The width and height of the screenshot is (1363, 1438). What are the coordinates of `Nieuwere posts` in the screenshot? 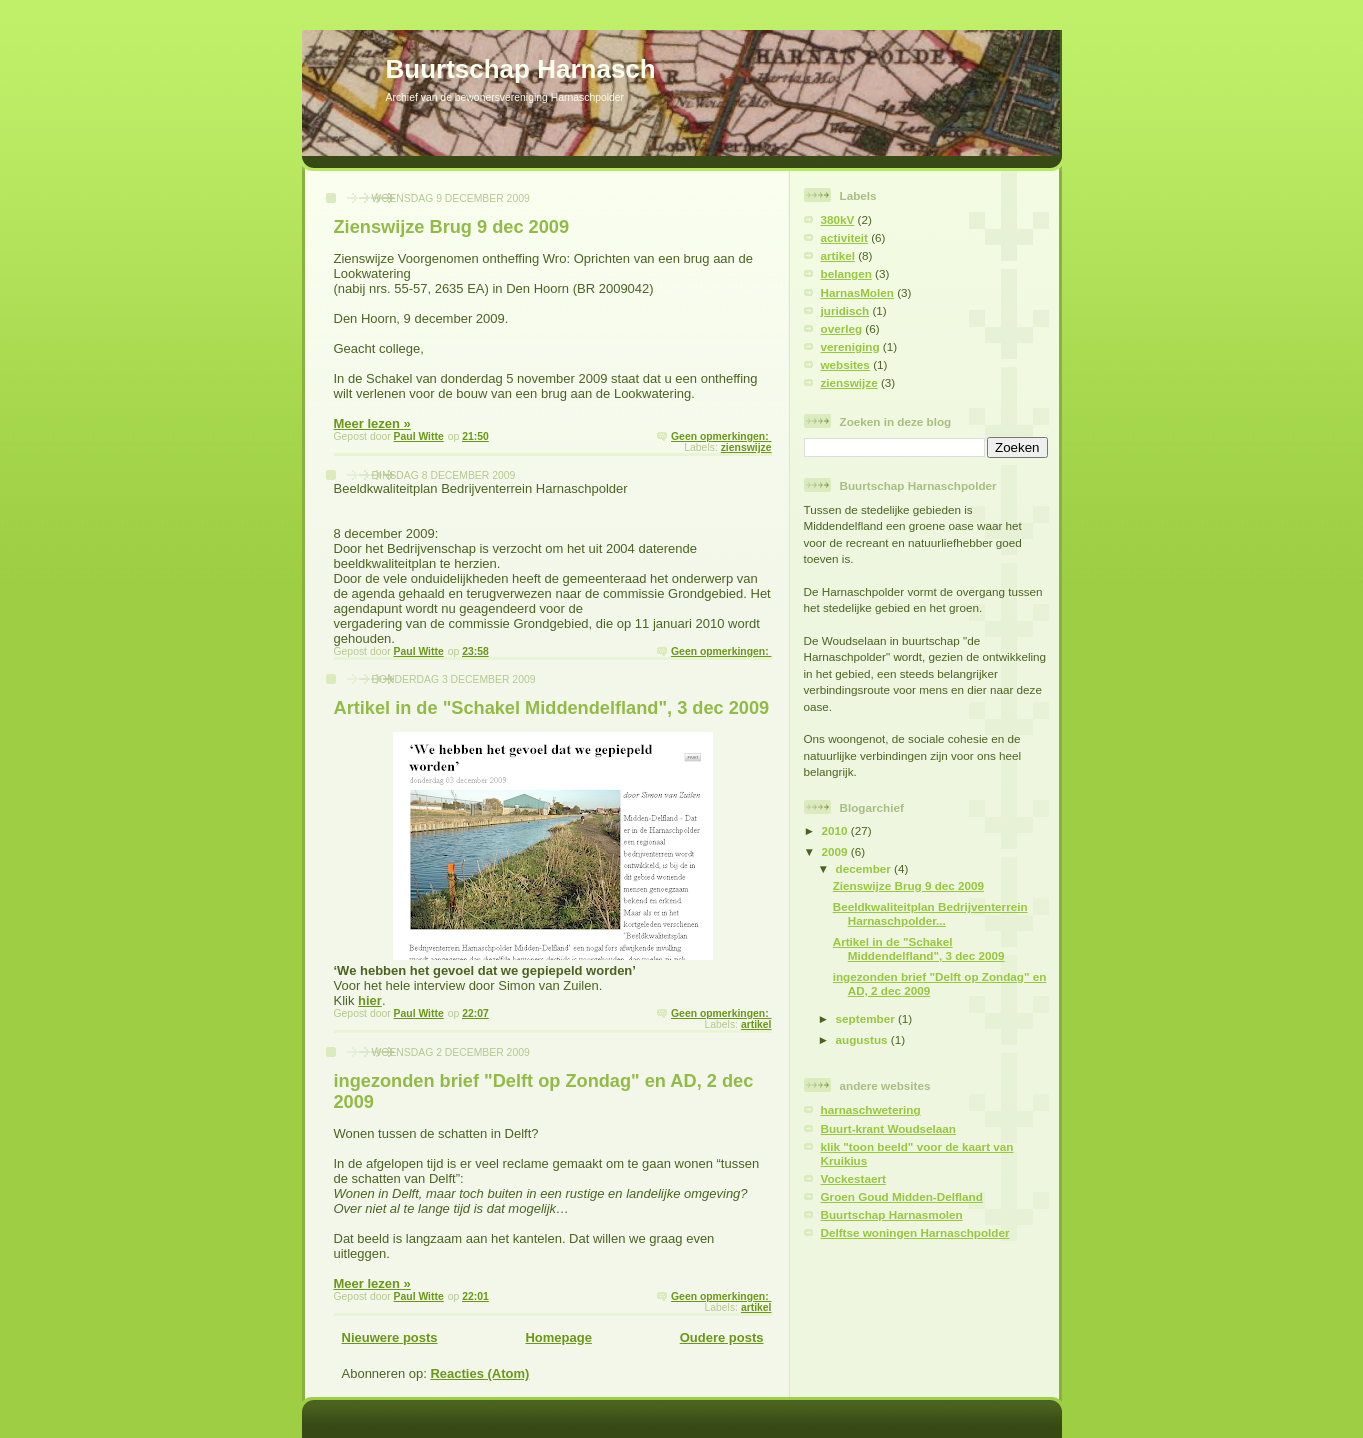 It's located at (390, 1337).